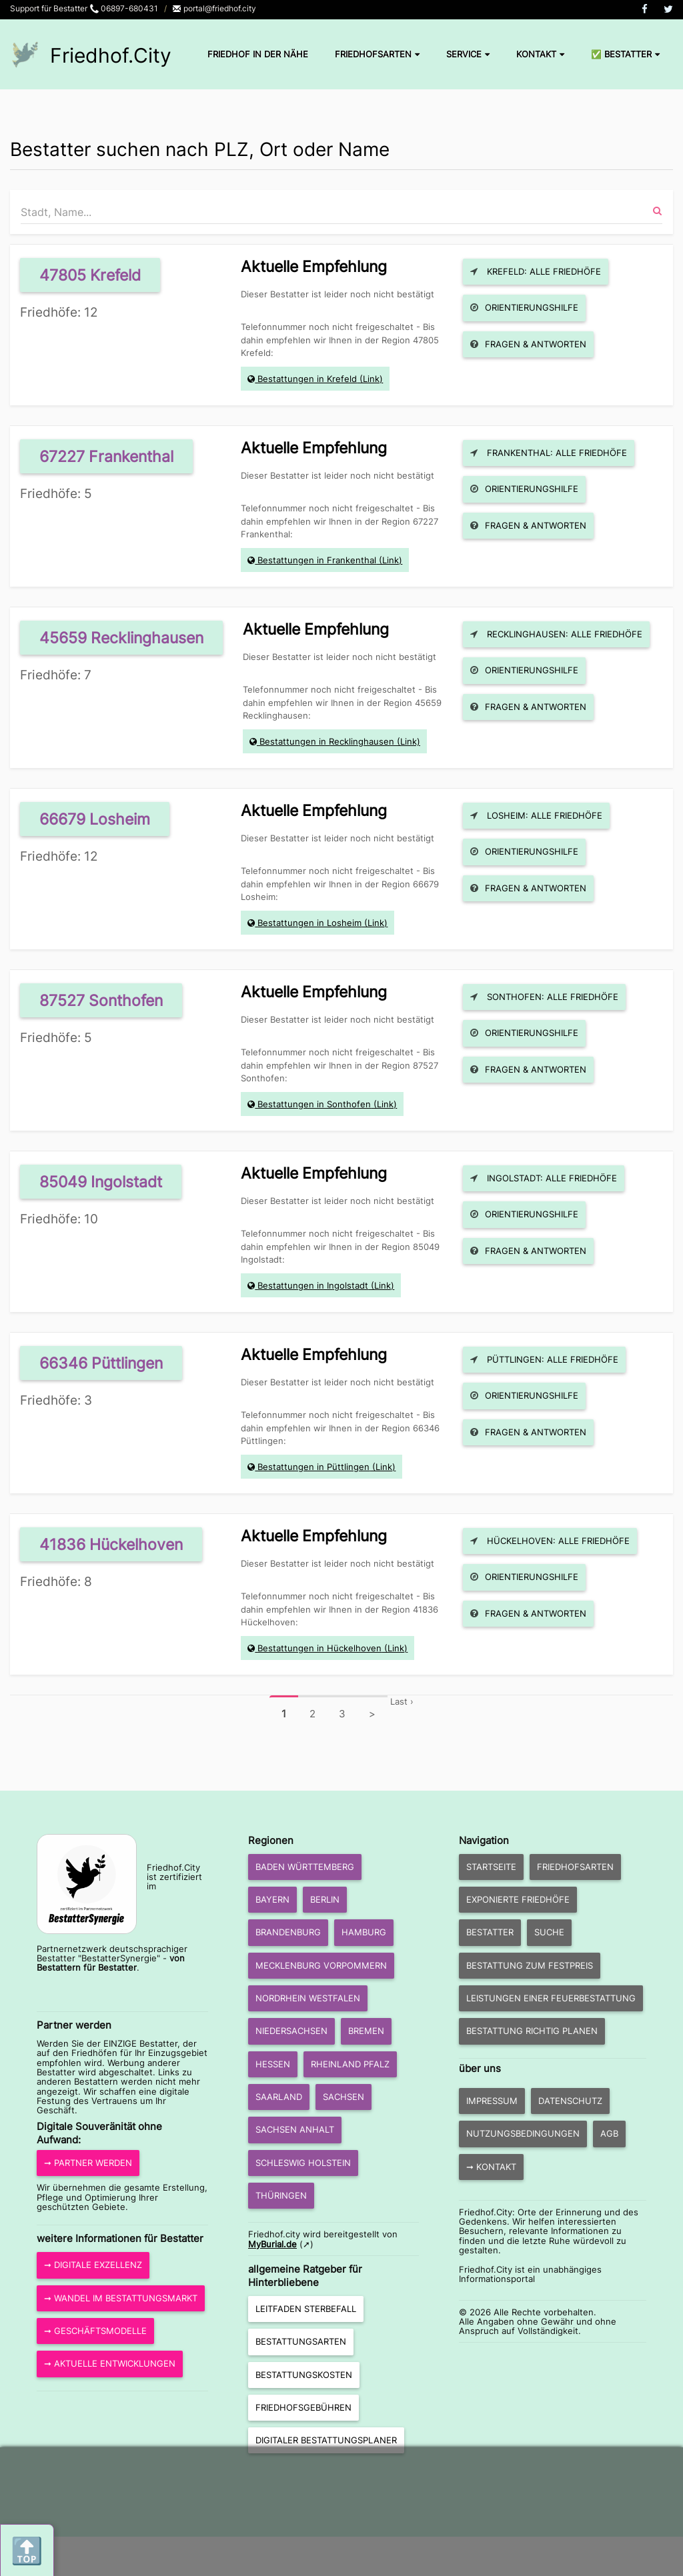  I want to click on Sachsen Anhalt [button], so click(294, 2129).